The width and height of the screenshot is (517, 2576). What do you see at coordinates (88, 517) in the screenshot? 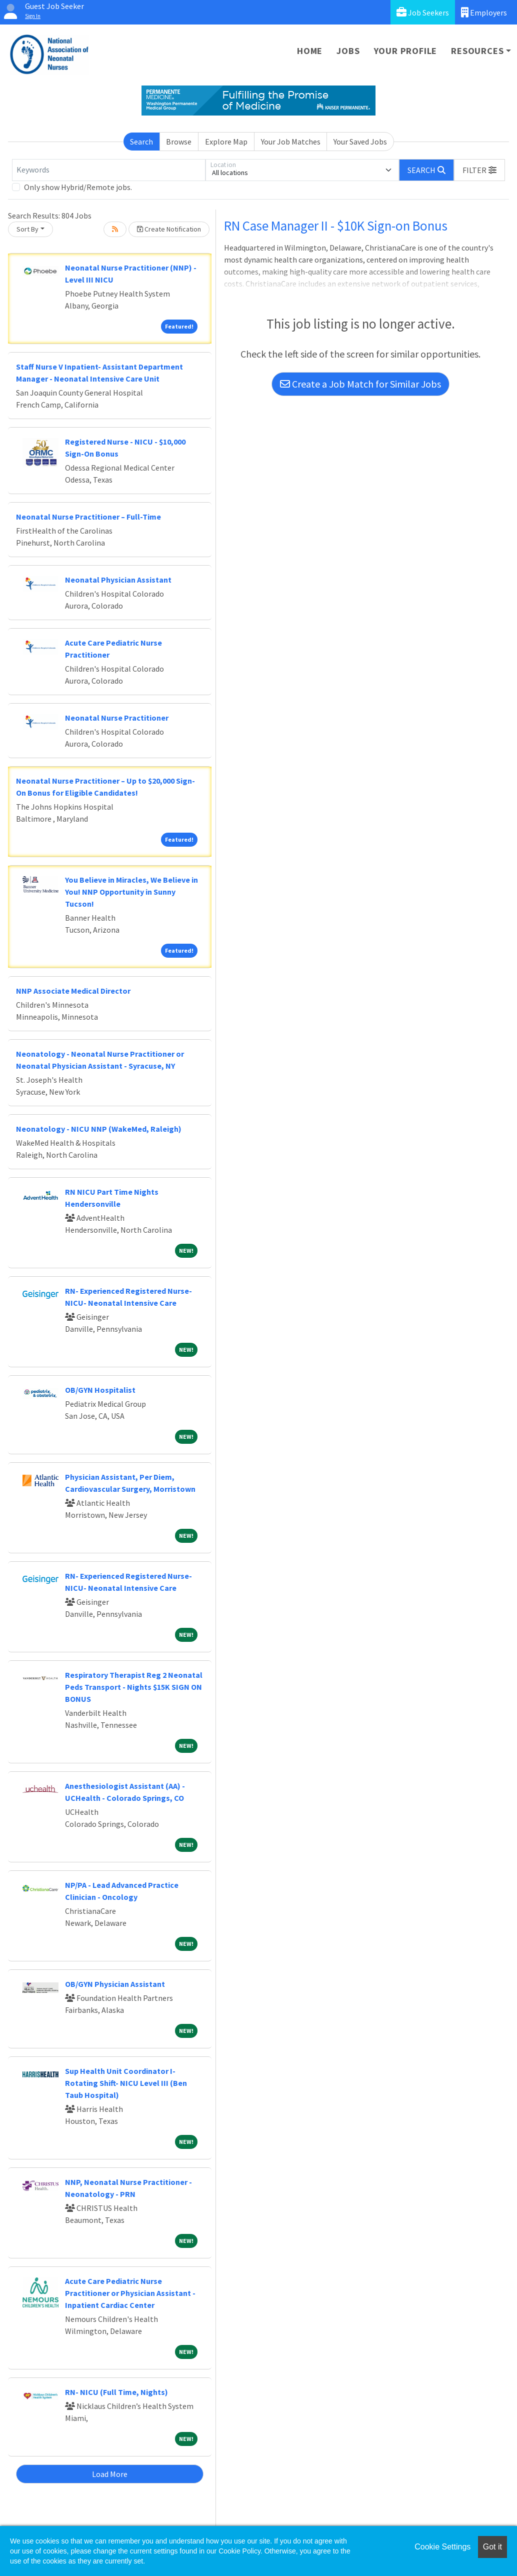
I see `Neonatal Nurse Practitioner – Full-Time` at bounding box center [88, 517].